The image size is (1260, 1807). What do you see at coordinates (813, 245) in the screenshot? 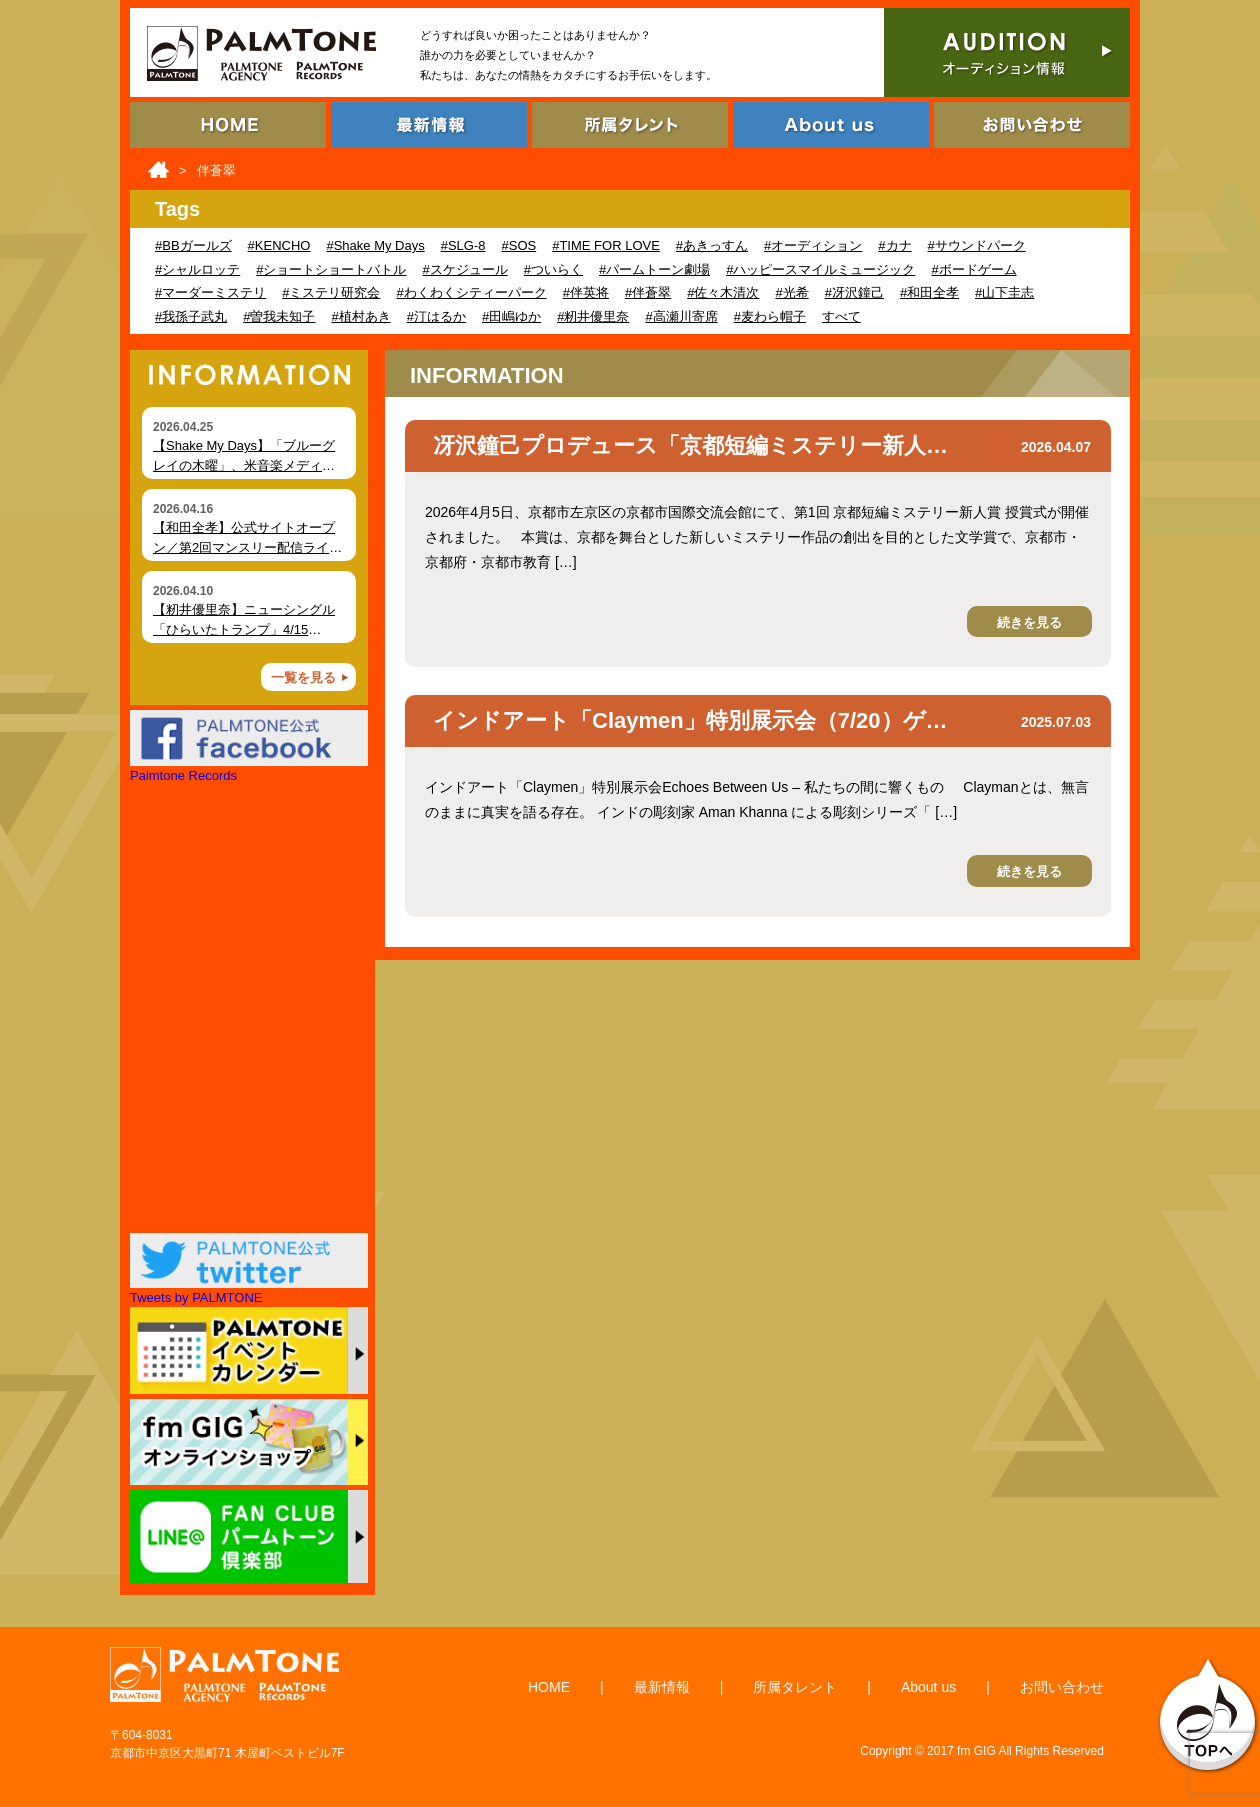
I see `#オーディション` at bounding box center [813, 245].